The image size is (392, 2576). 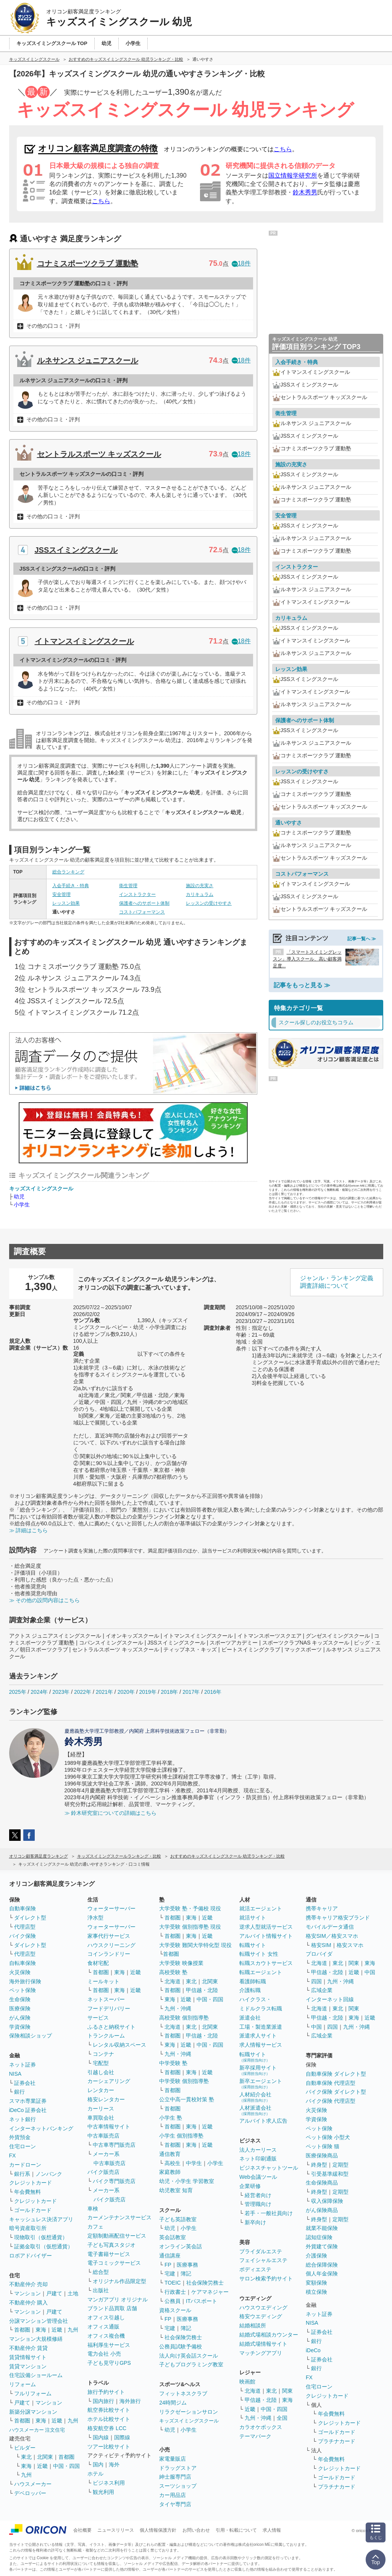 I want to click on 東北, so click(x=26, y=2457).